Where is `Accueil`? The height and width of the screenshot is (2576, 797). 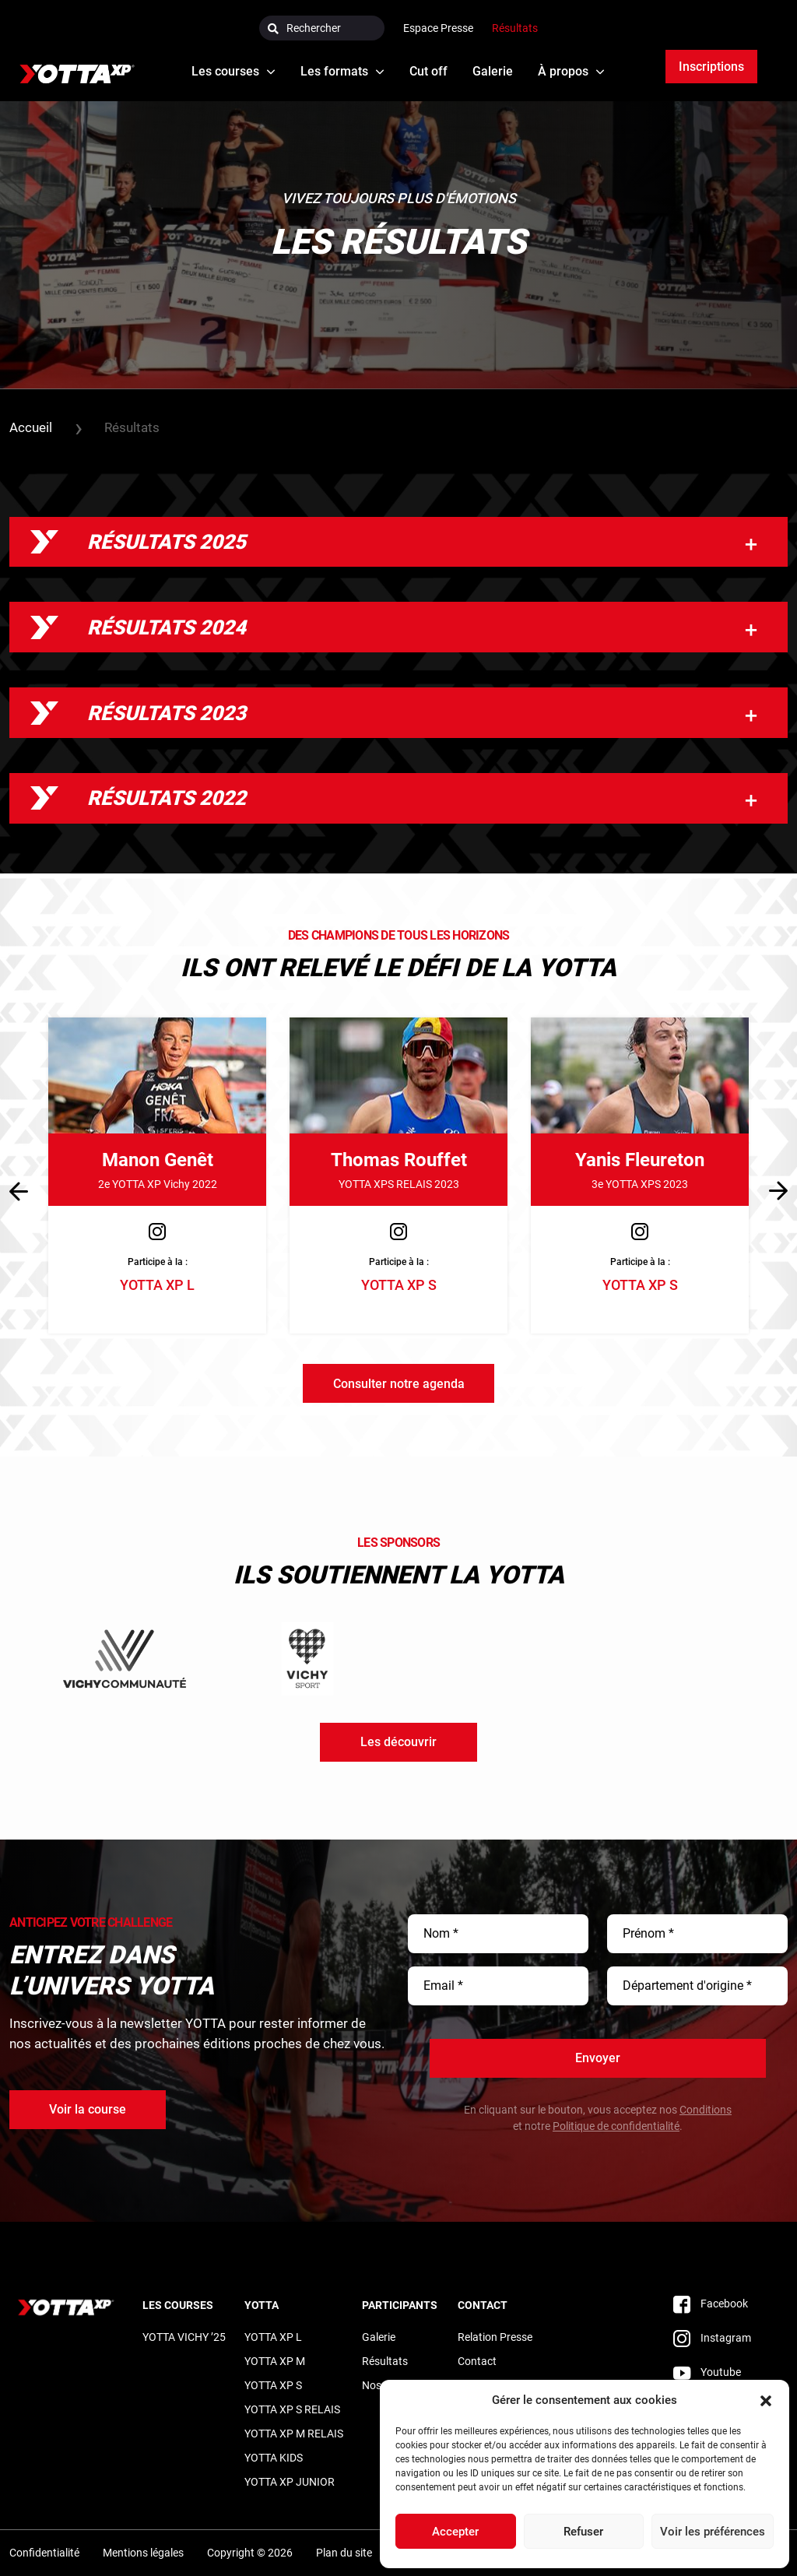 Accueil is located at coordinates (30, 428).